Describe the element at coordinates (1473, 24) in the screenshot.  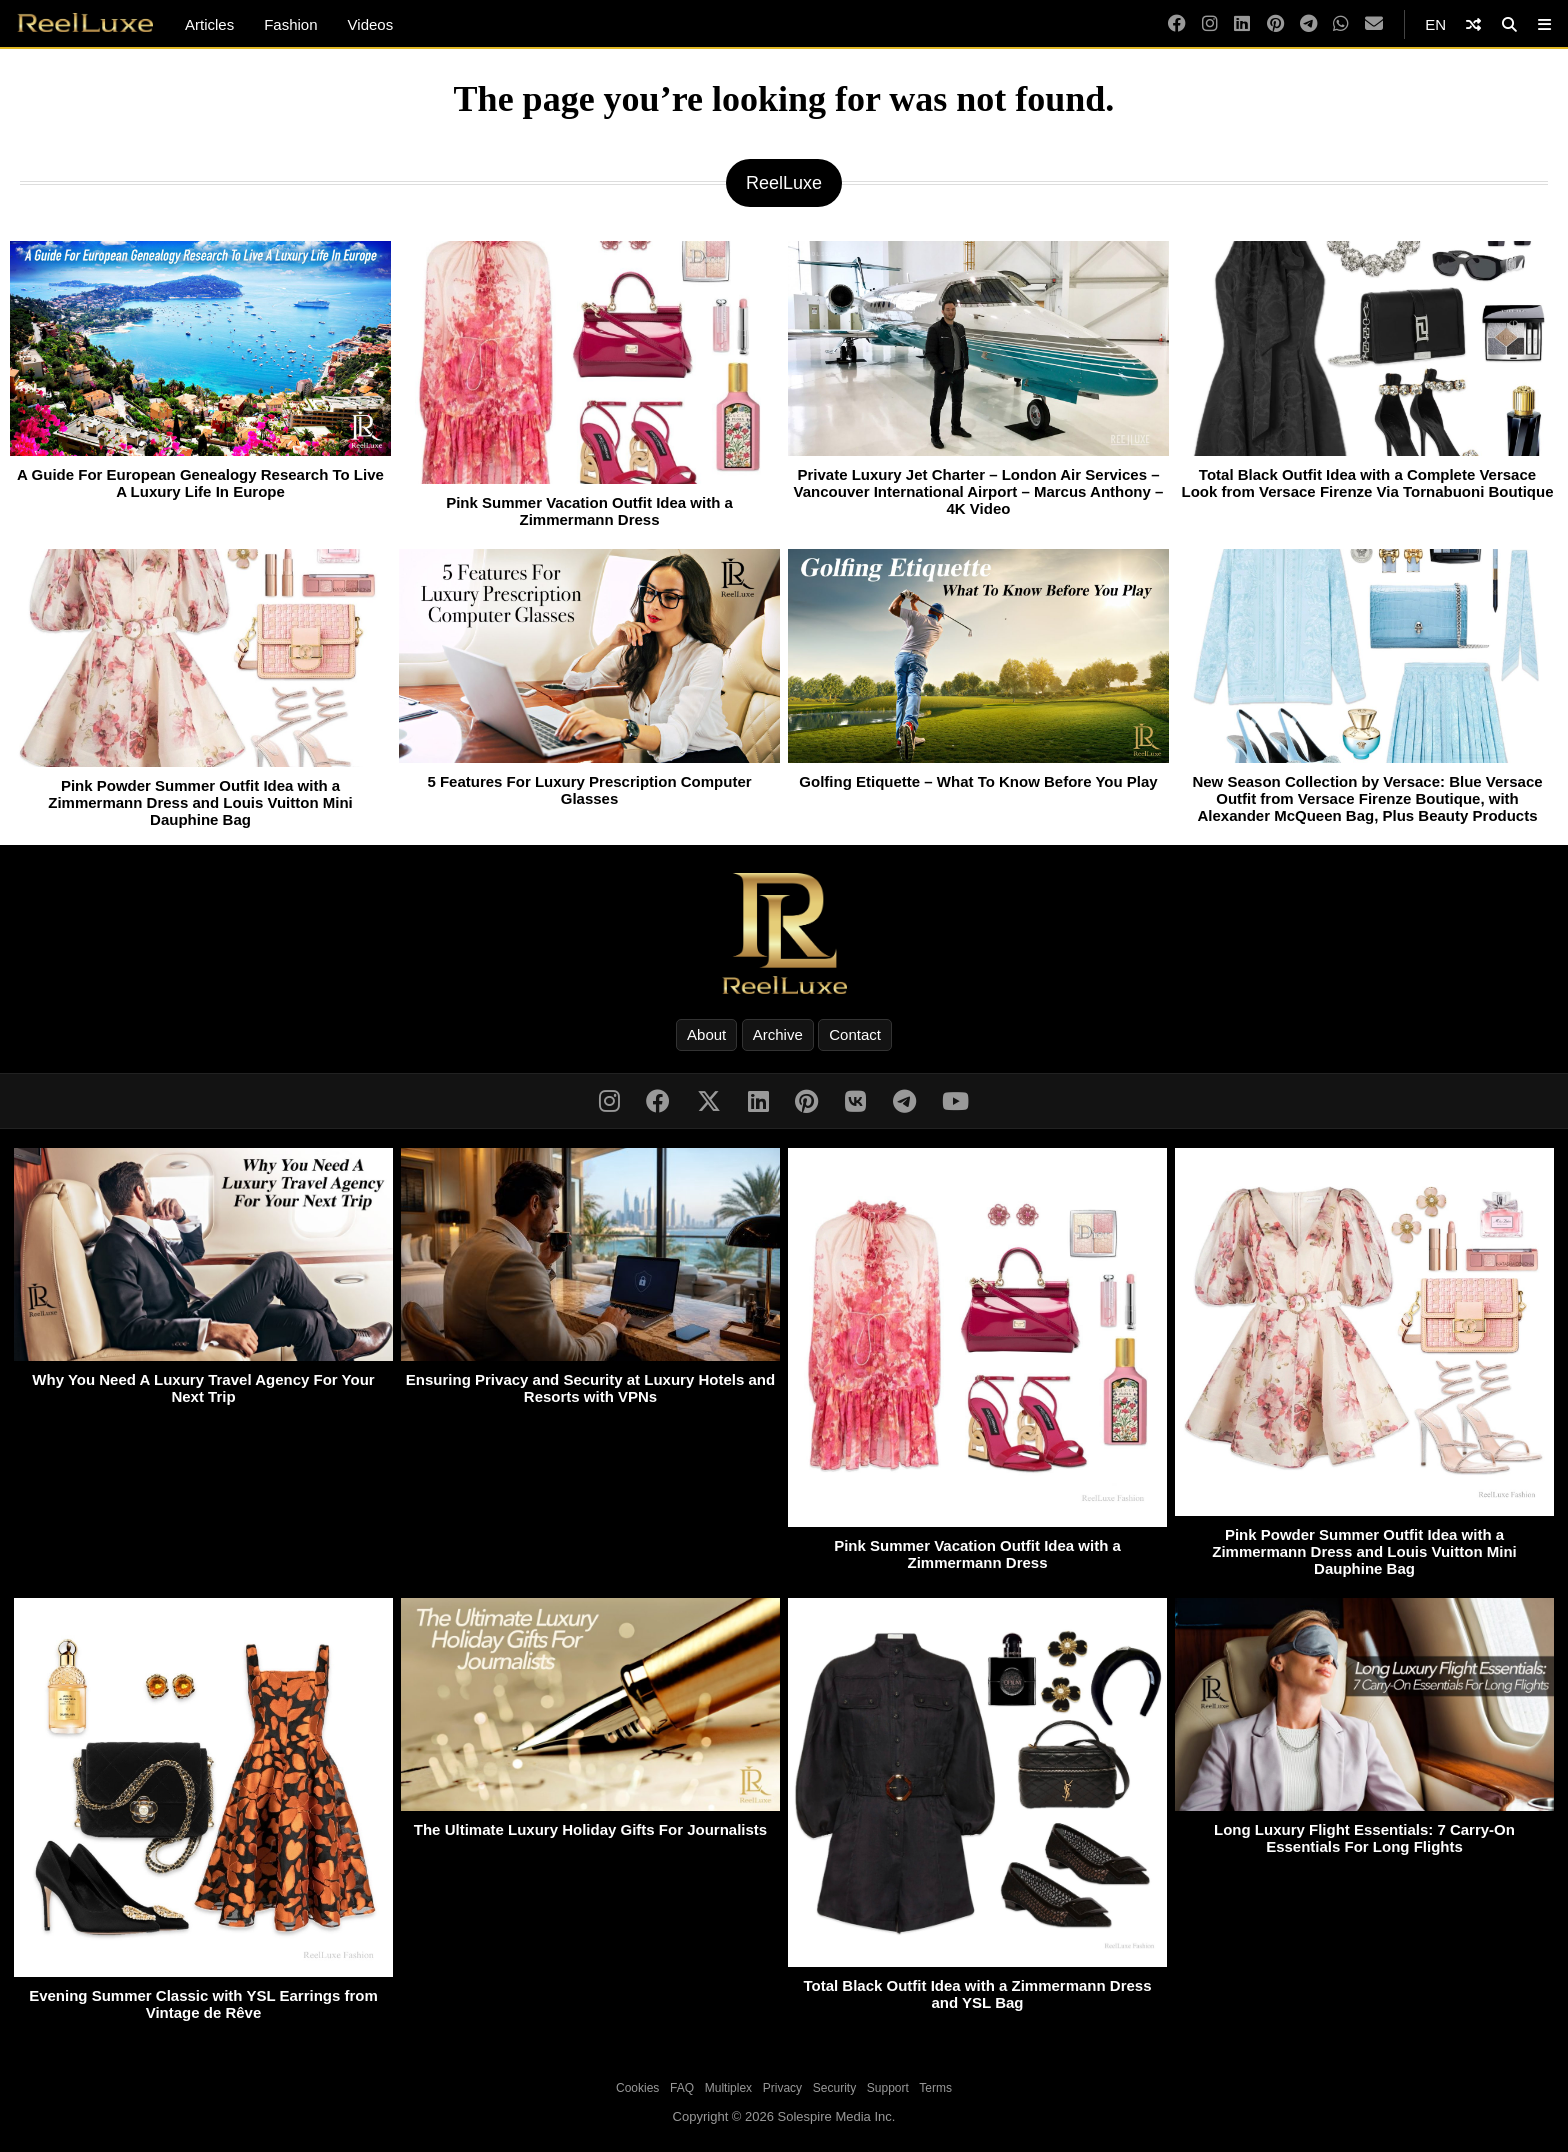
I see `[Shuffle]` at that location.